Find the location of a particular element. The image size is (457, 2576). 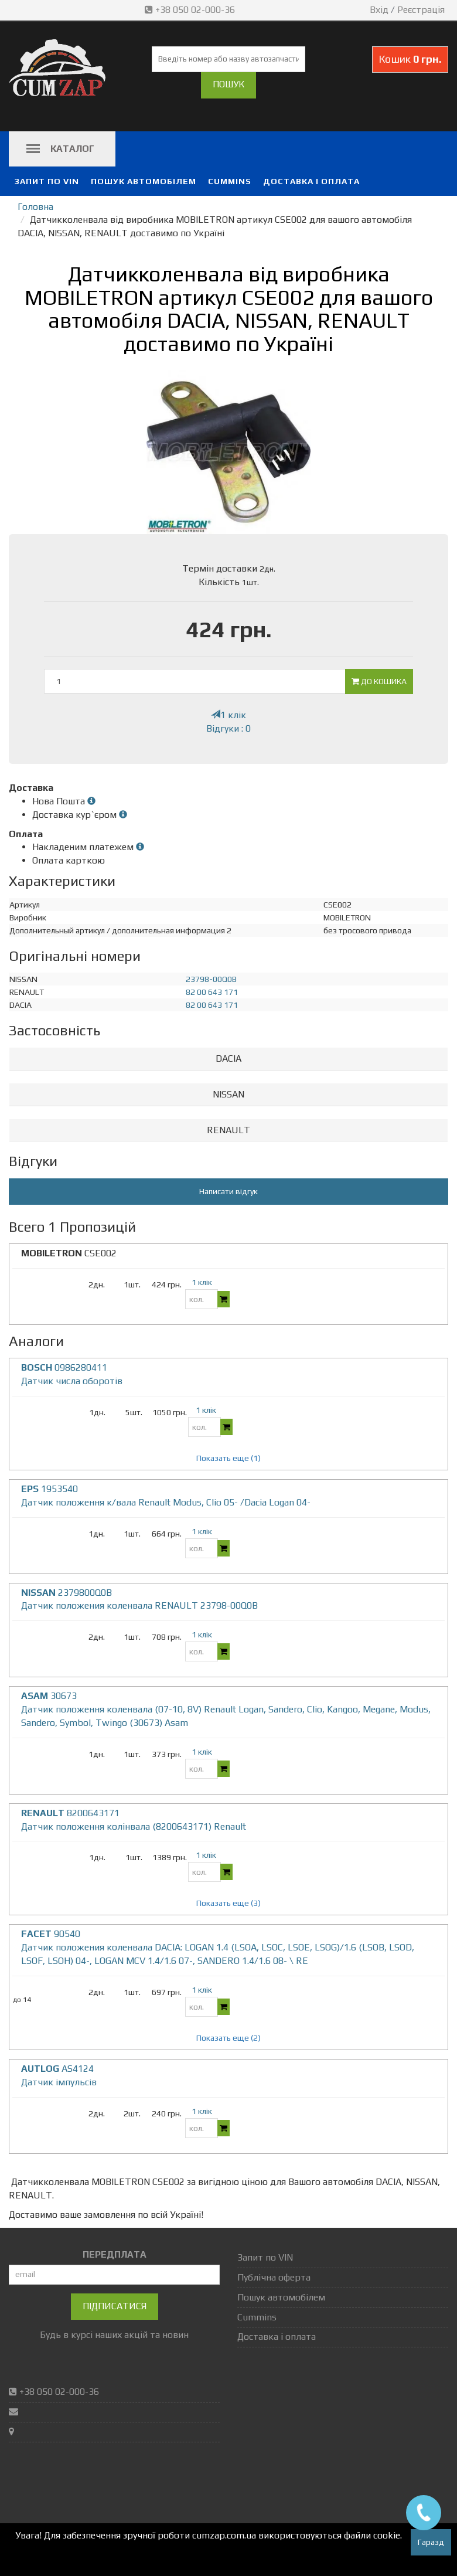

Підписатися is located at coordinates (114, 2306).